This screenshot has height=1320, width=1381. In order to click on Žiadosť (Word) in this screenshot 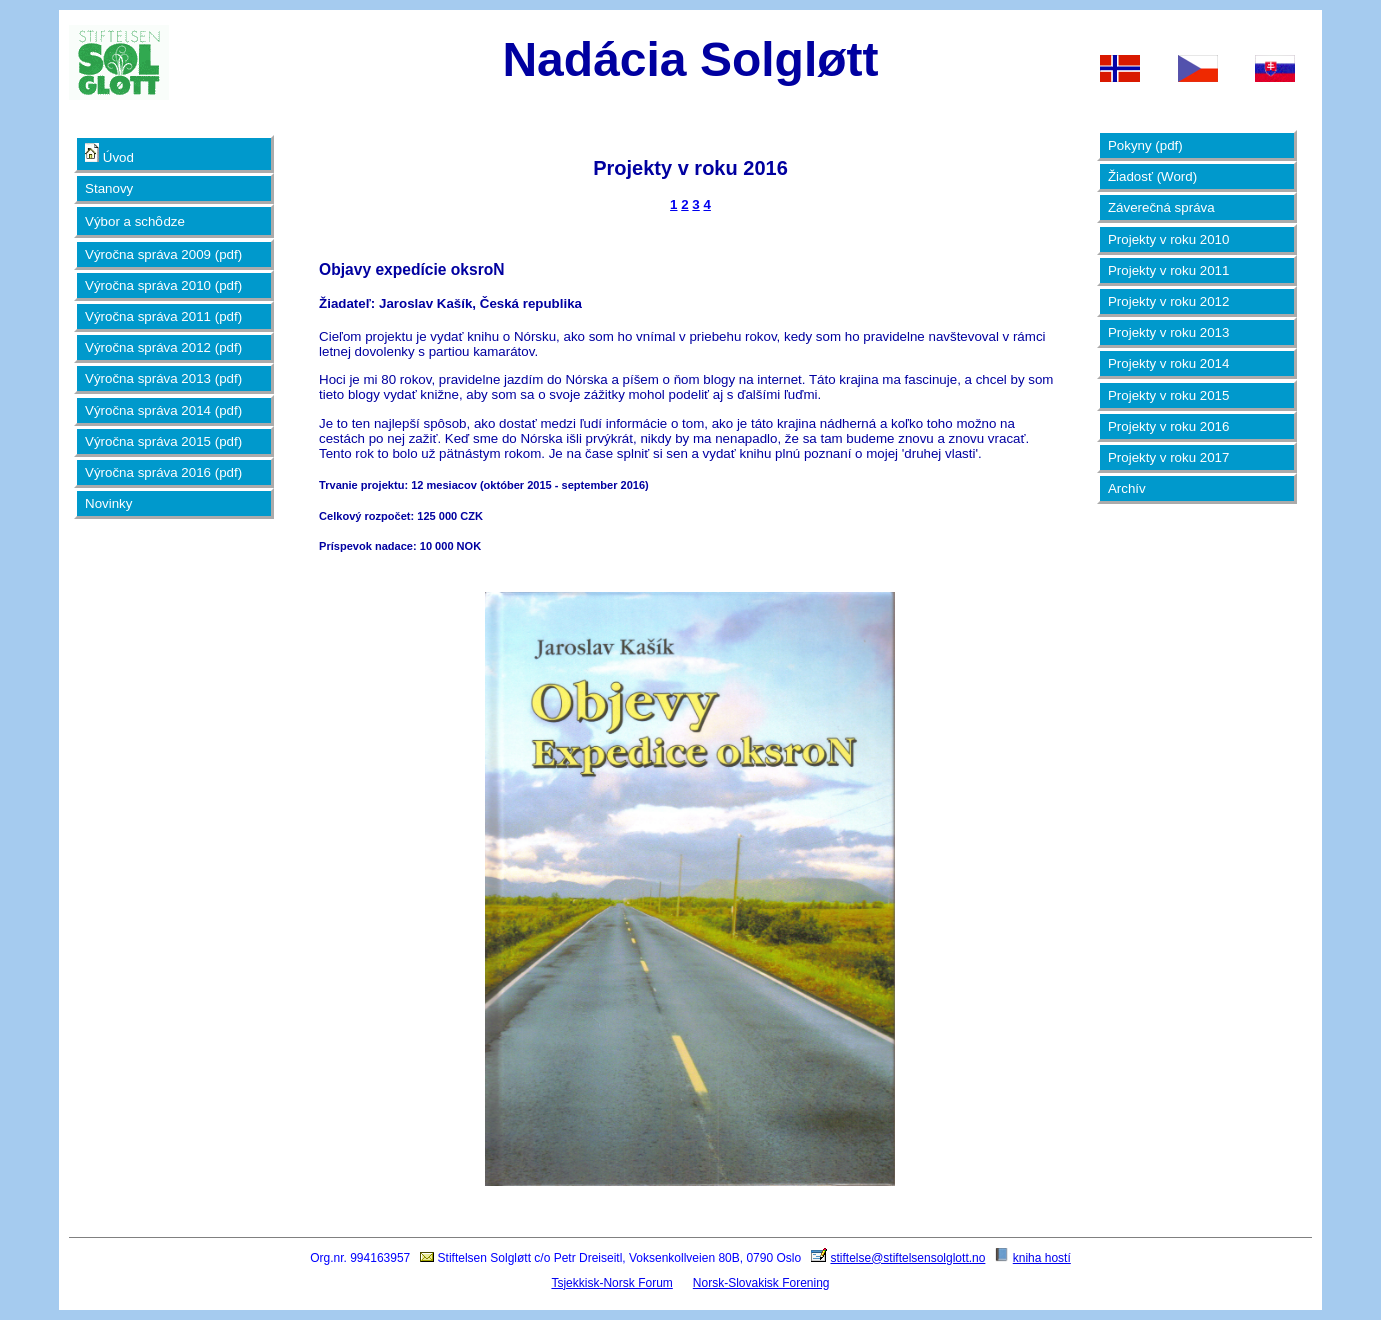, I will do `click(1152, 176)`.